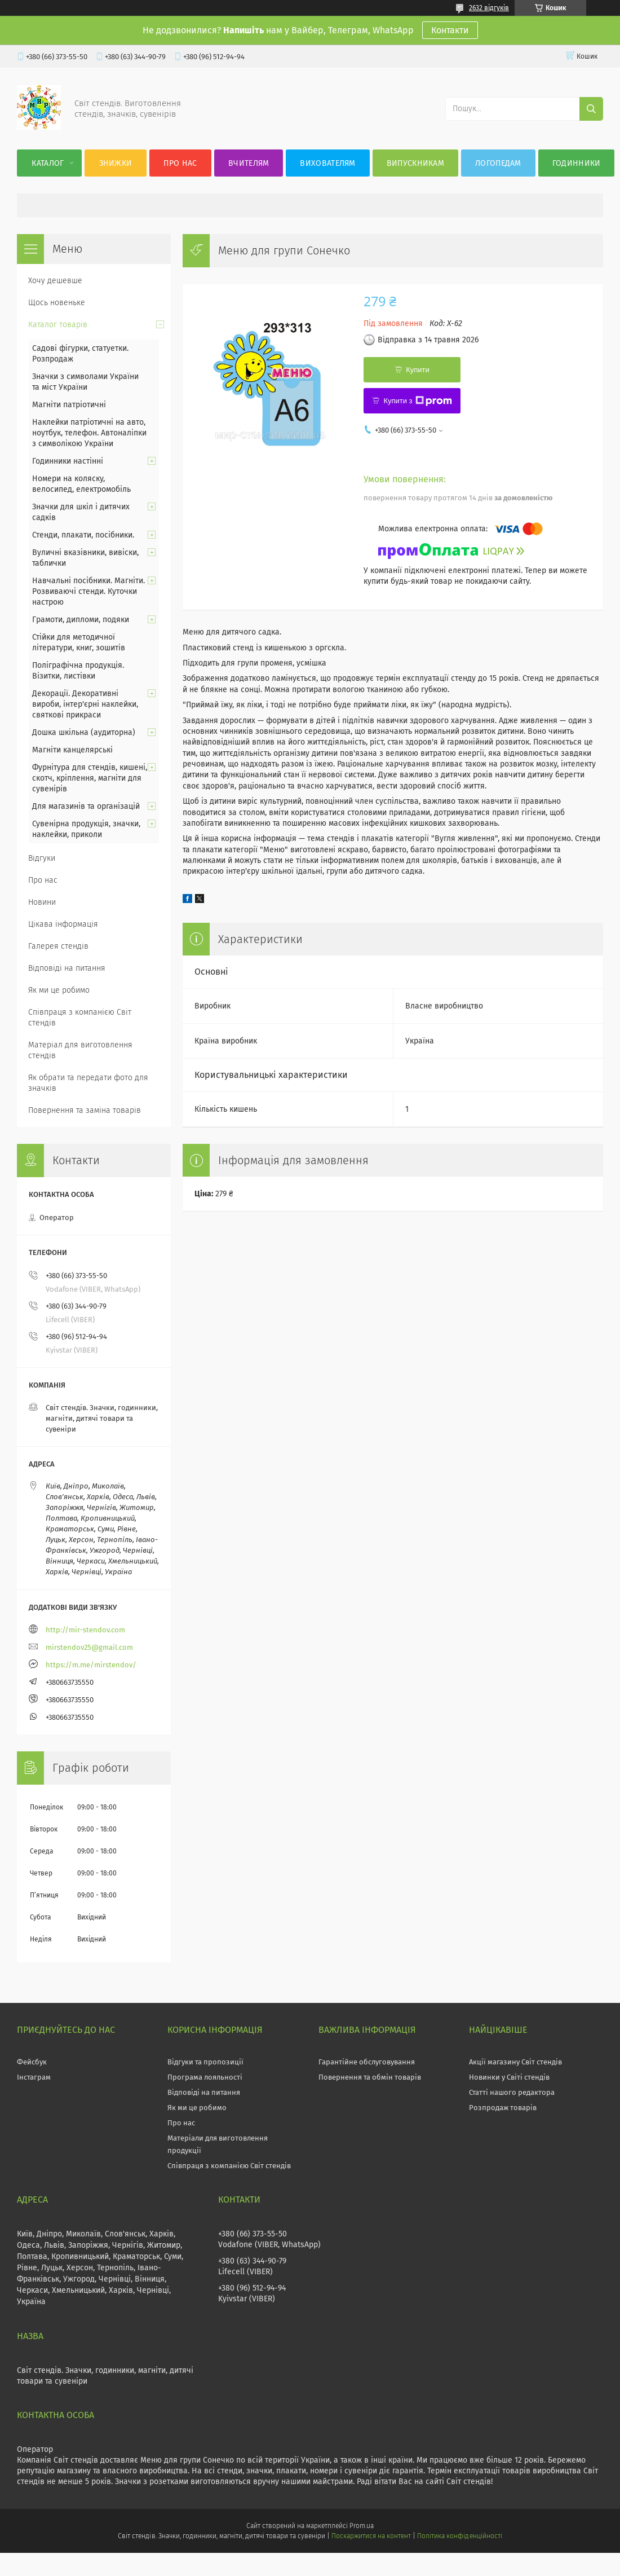 The image size is (620, 2576). What do you see at coordinates (58, 946) in the screenshot?
I see `Галерея стендів` at bounding box center [58, 946].